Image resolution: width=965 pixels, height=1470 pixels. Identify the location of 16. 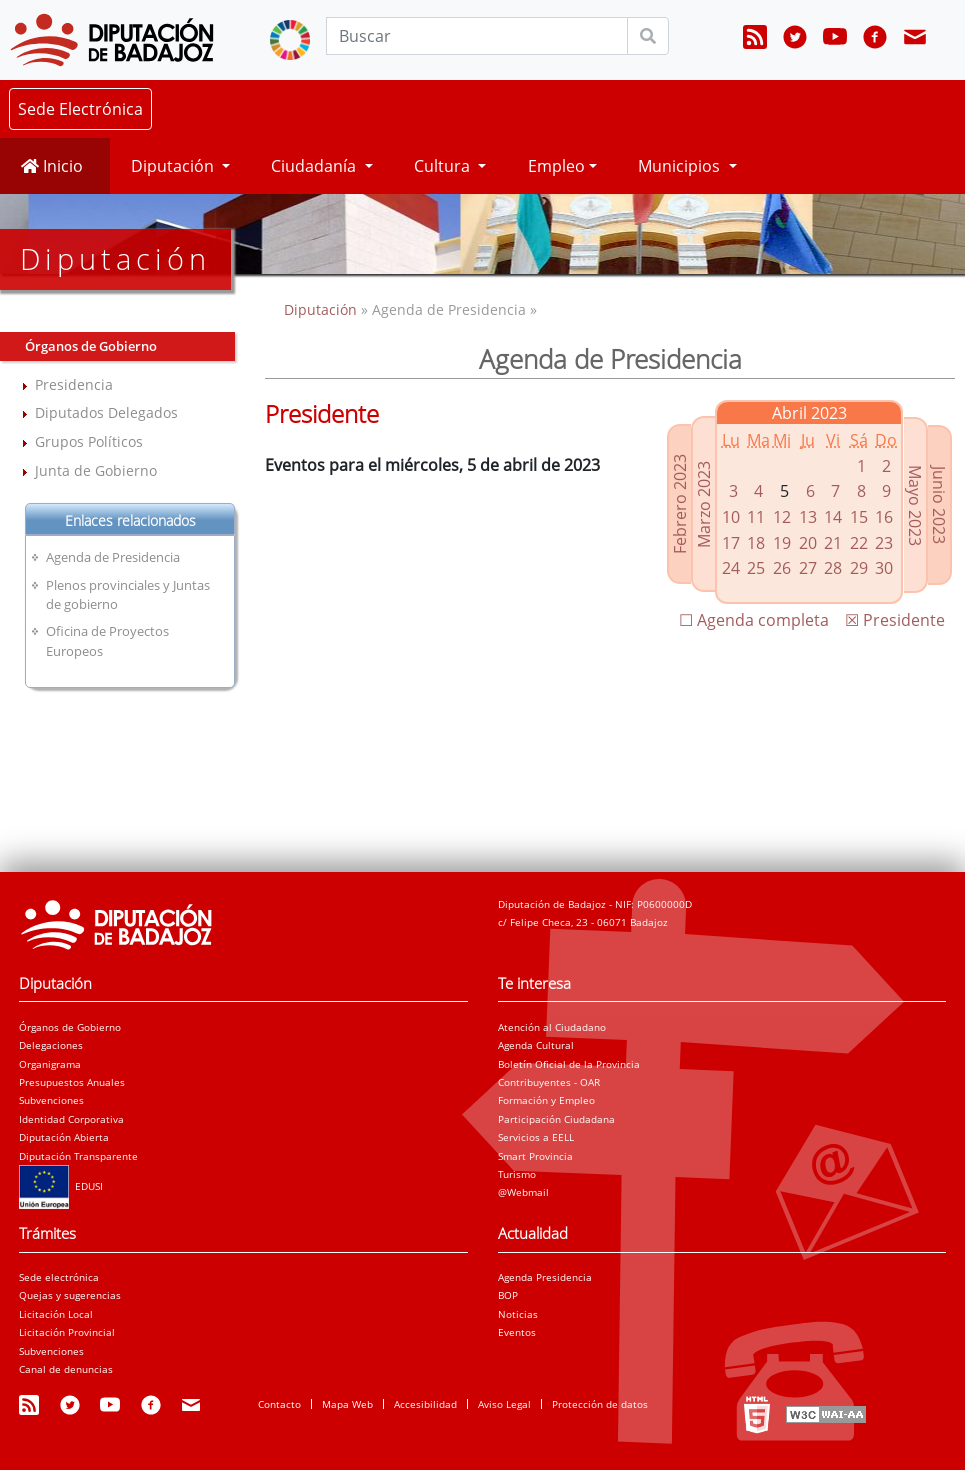
(884, 517).